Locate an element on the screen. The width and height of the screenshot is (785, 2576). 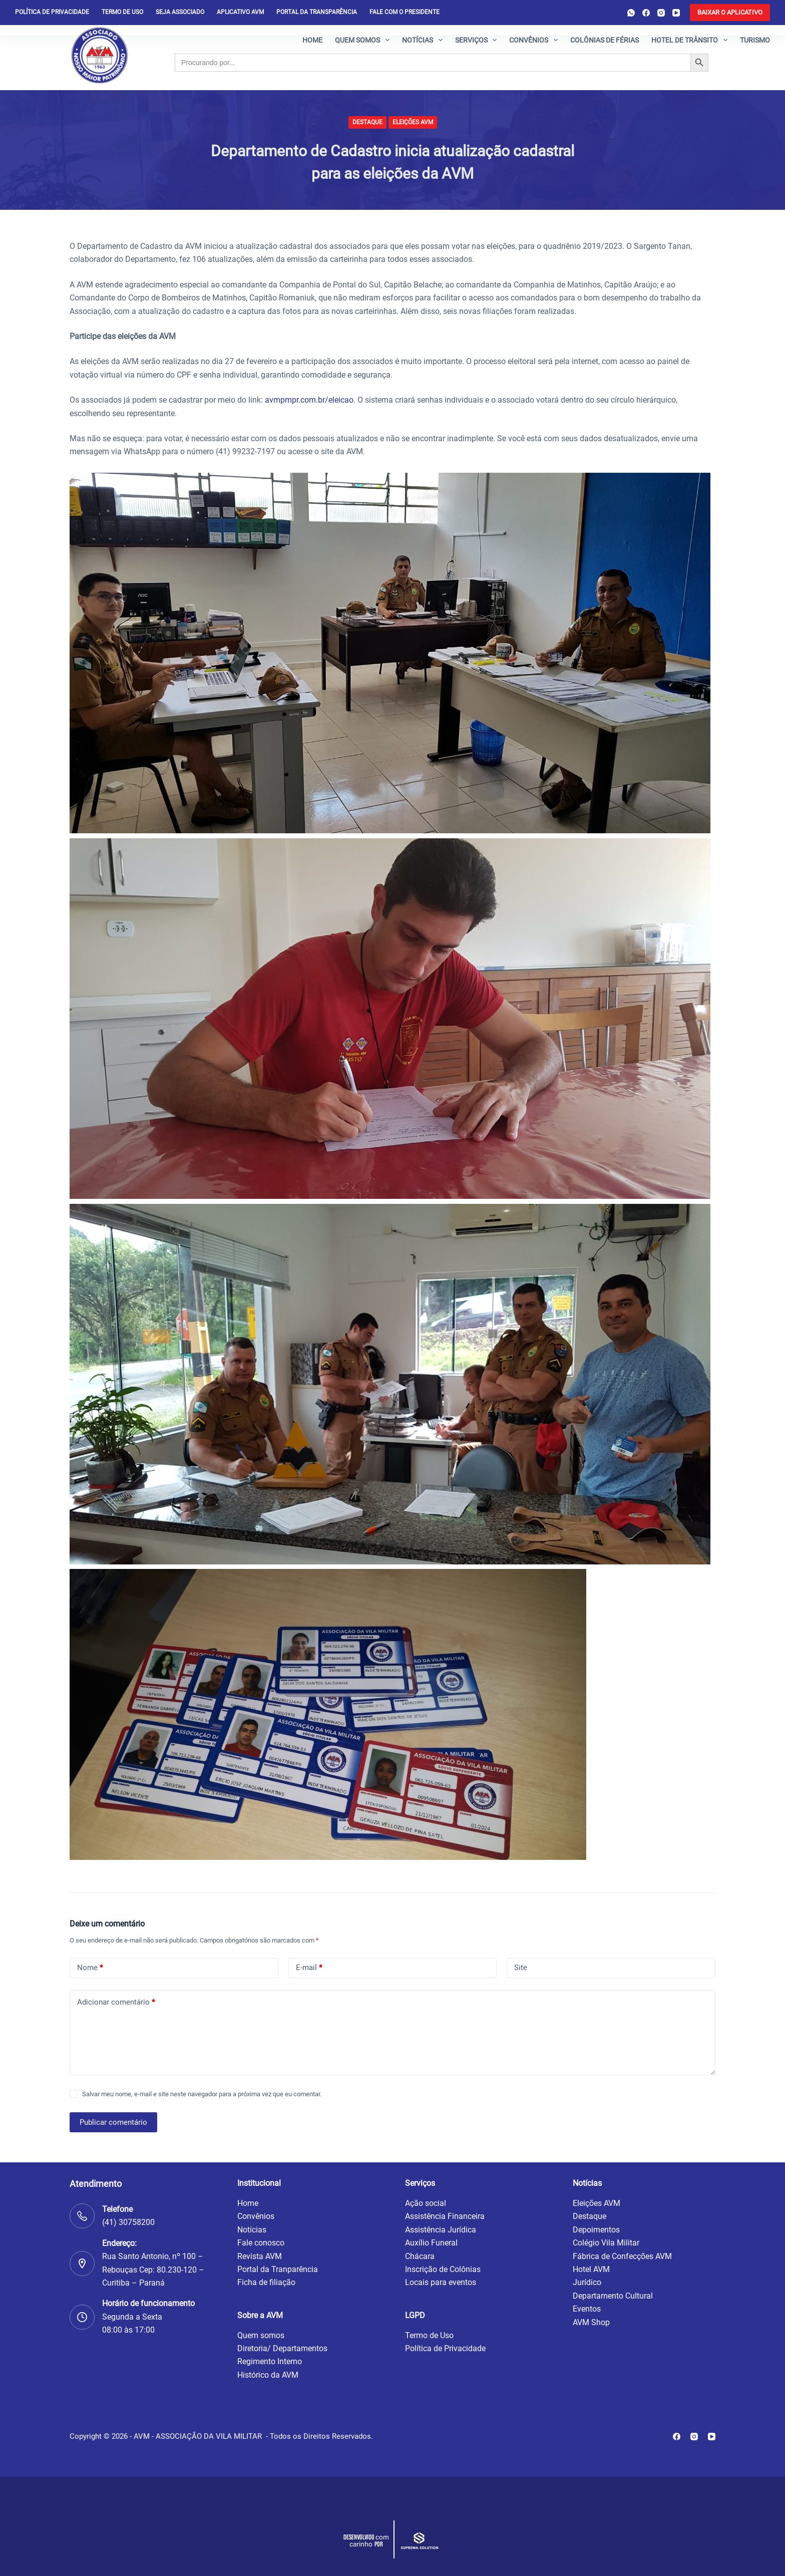
E-mail is located at coordinates (309, 1968).